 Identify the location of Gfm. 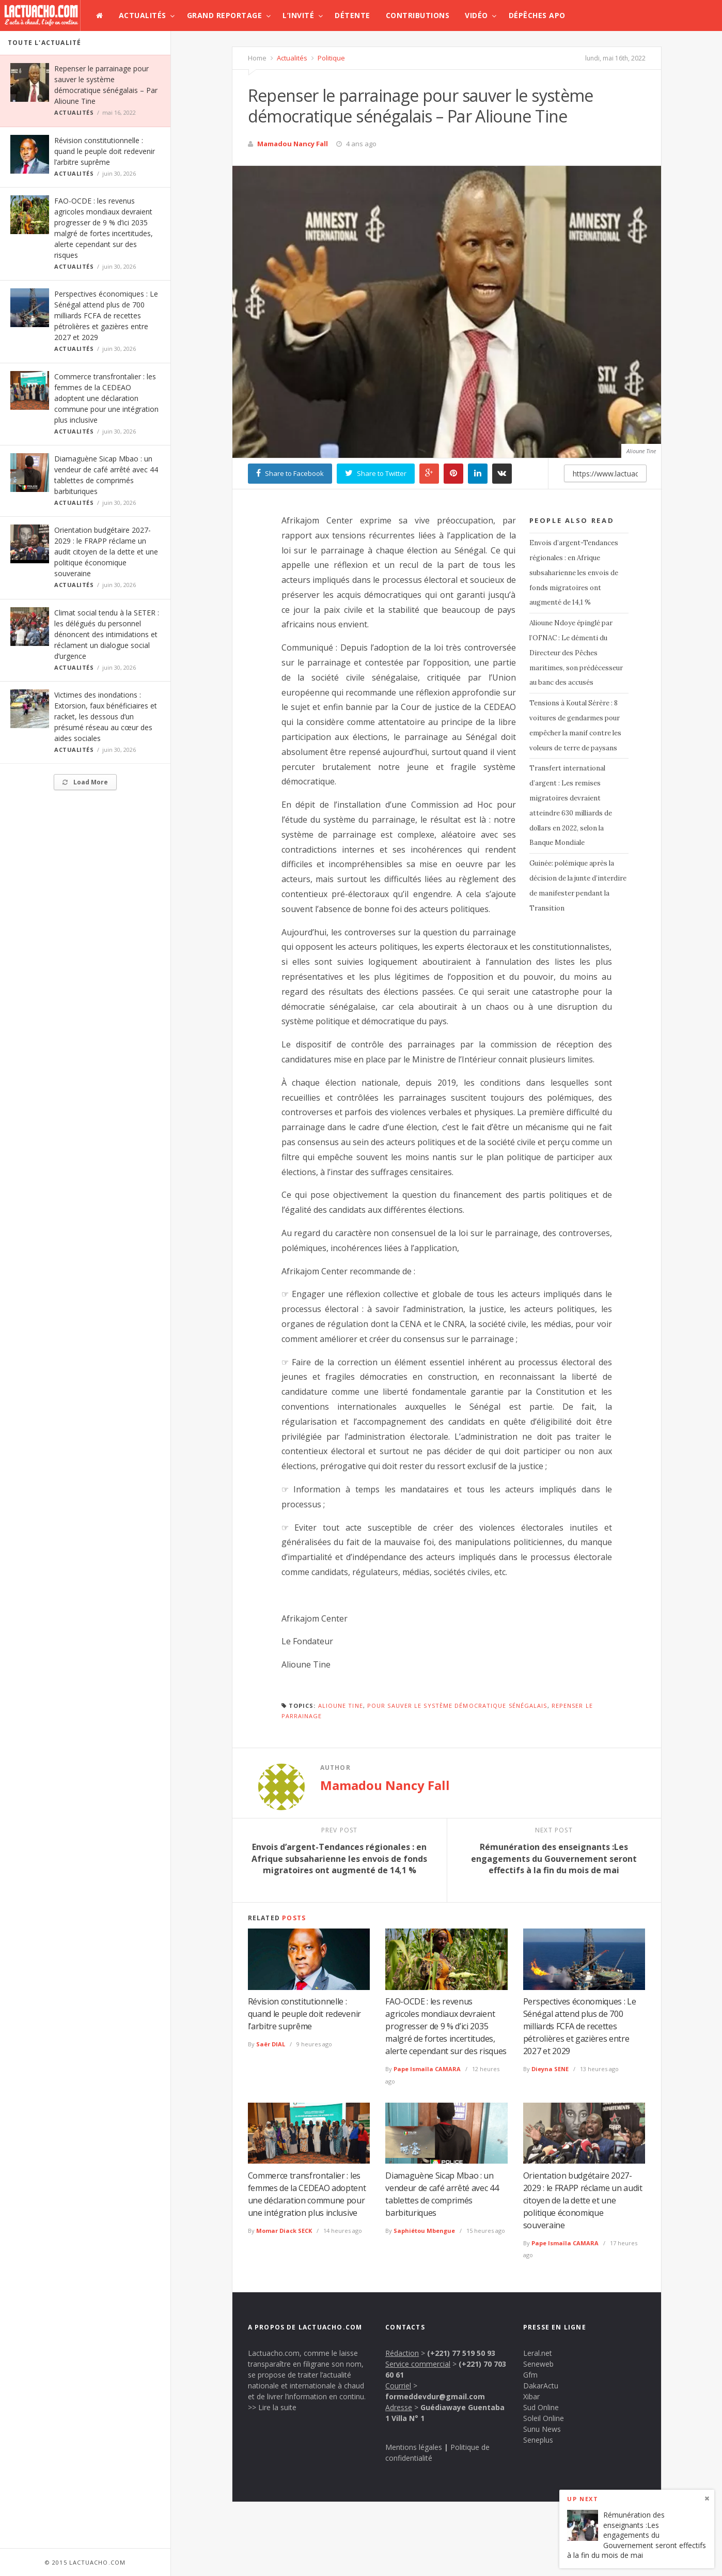
(530, 2375).